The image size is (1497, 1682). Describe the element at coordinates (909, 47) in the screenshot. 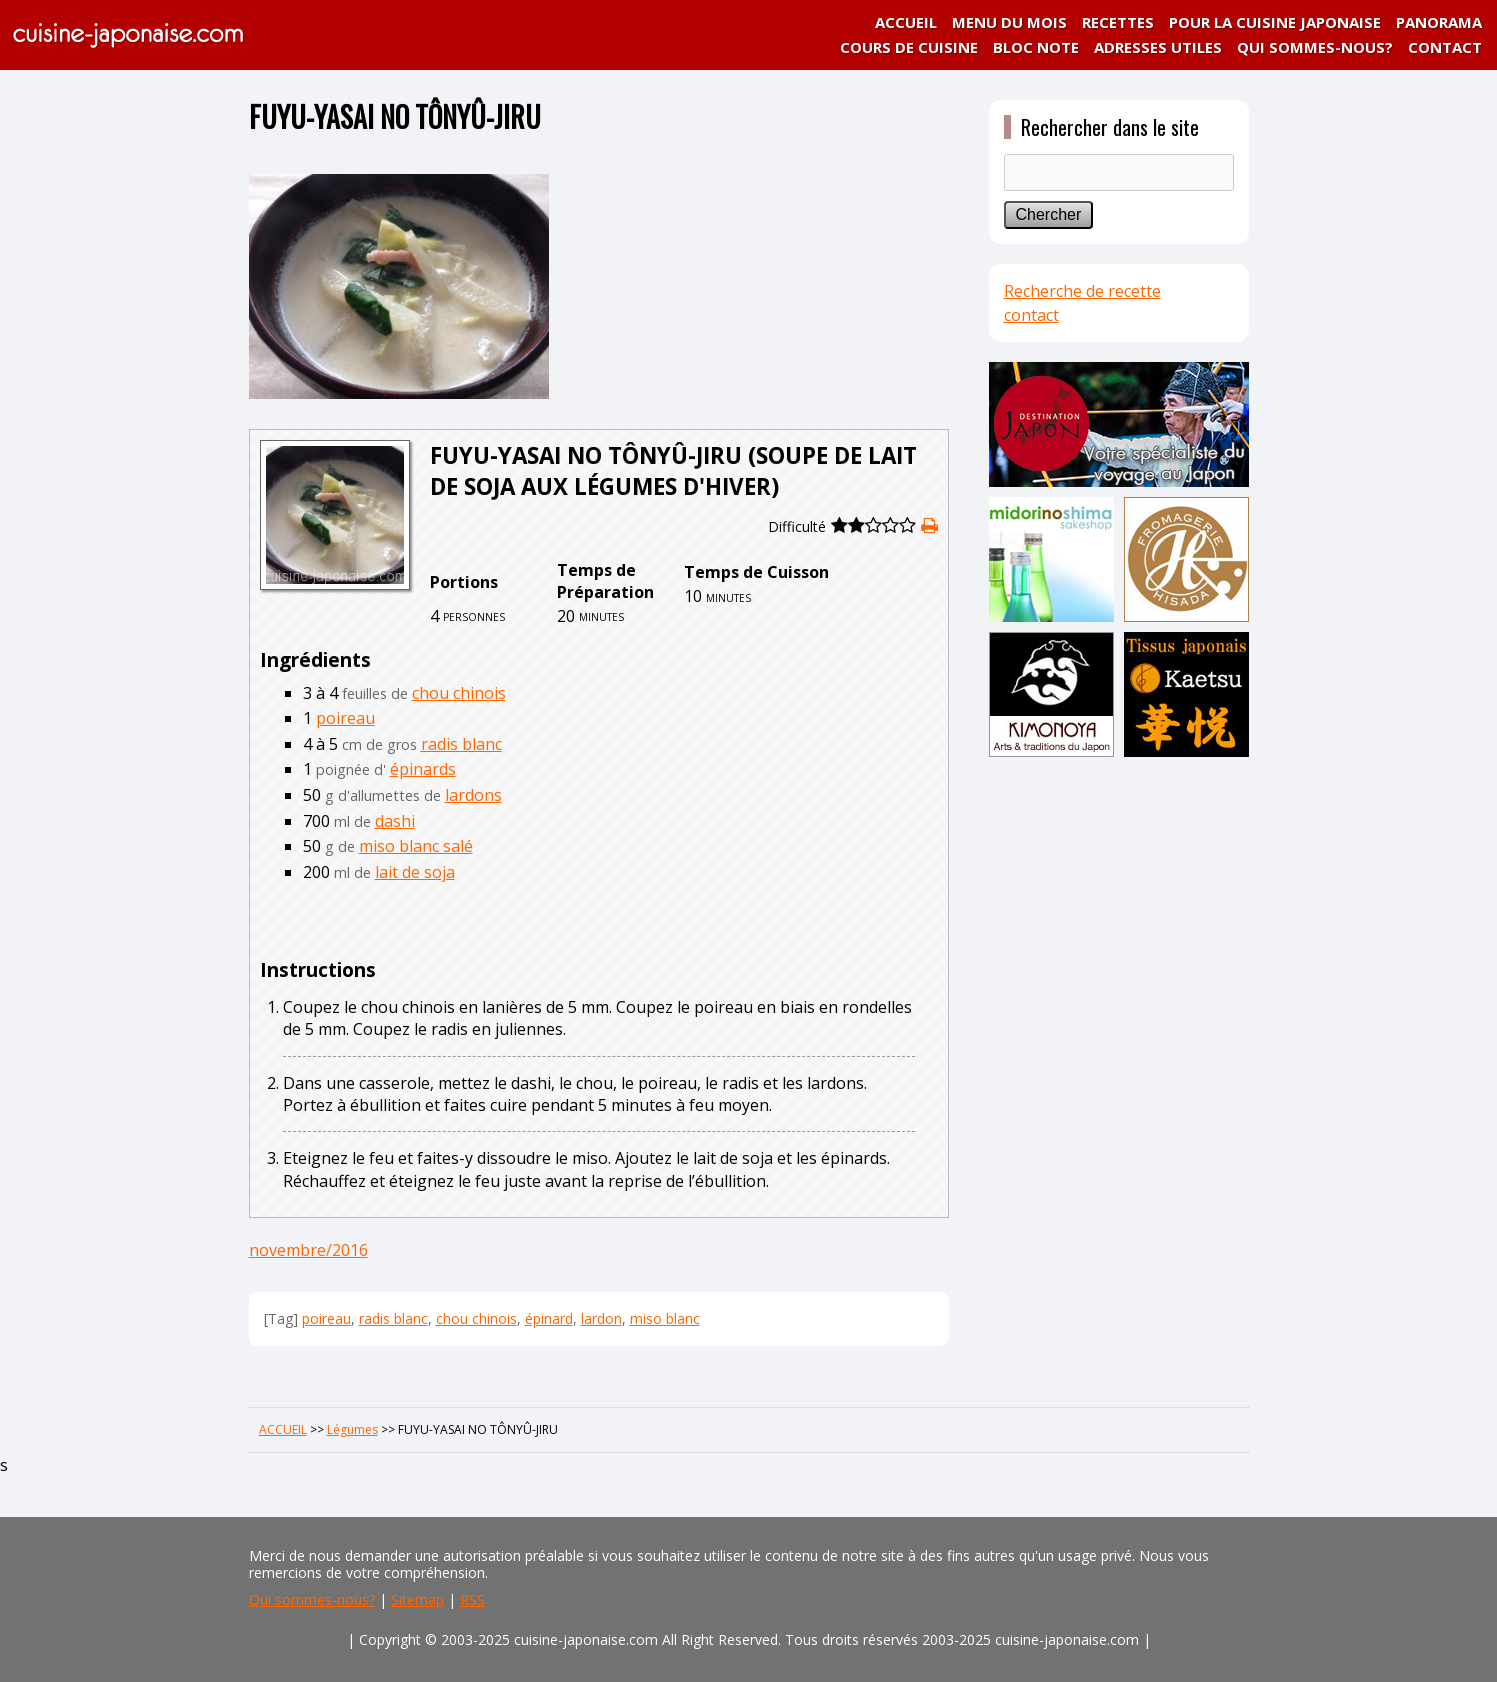

I see `COURS DE CUISINE` at that location.